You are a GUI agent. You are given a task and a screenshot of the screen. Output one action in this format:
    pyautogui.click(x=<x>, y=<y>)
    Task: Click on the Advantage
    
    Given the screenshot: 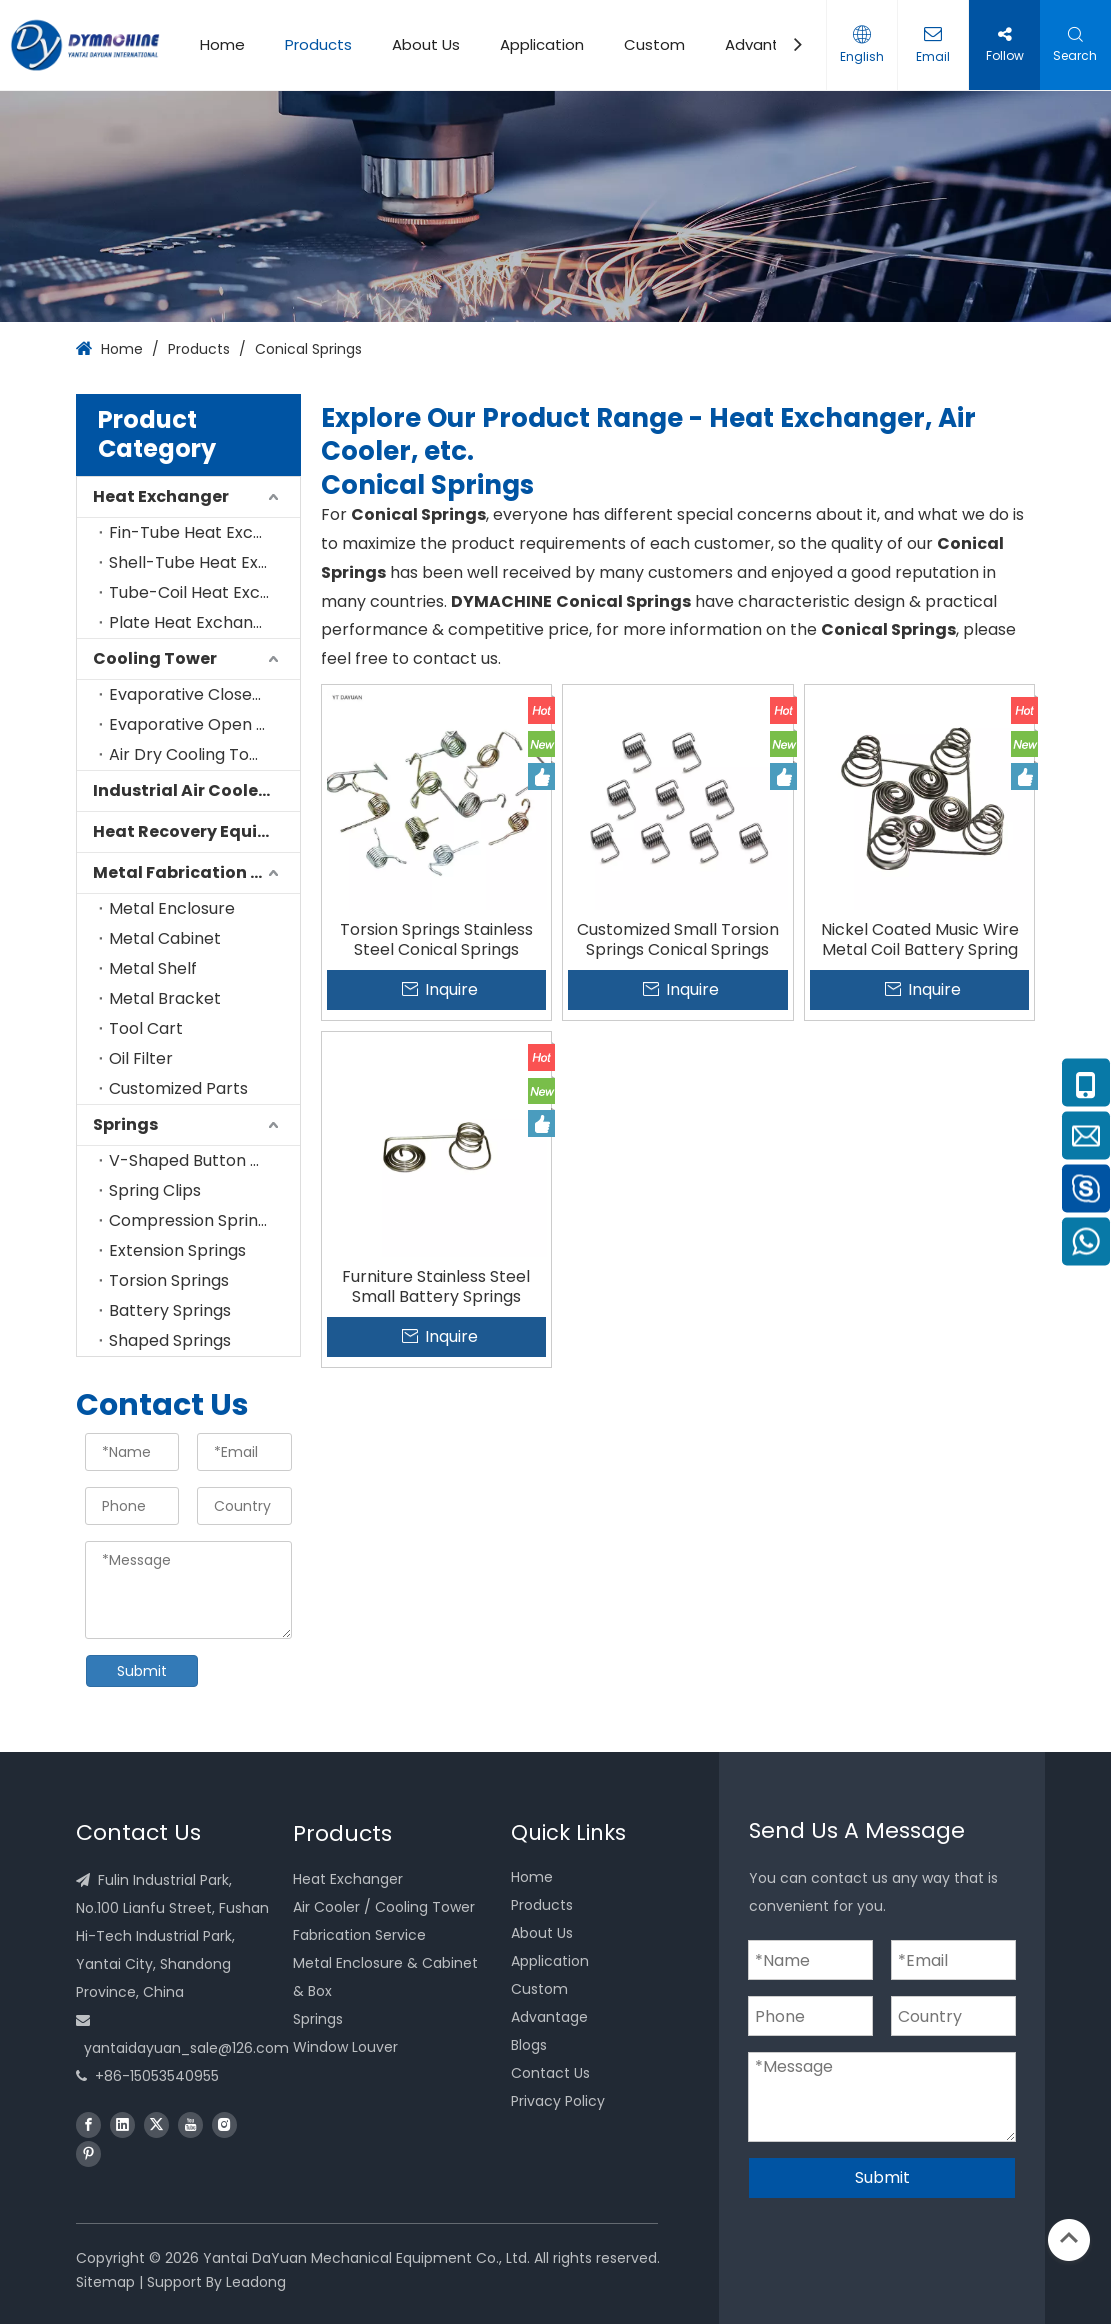 What is the action you would take?
    pyautogui.click(x=767, y=44)
    